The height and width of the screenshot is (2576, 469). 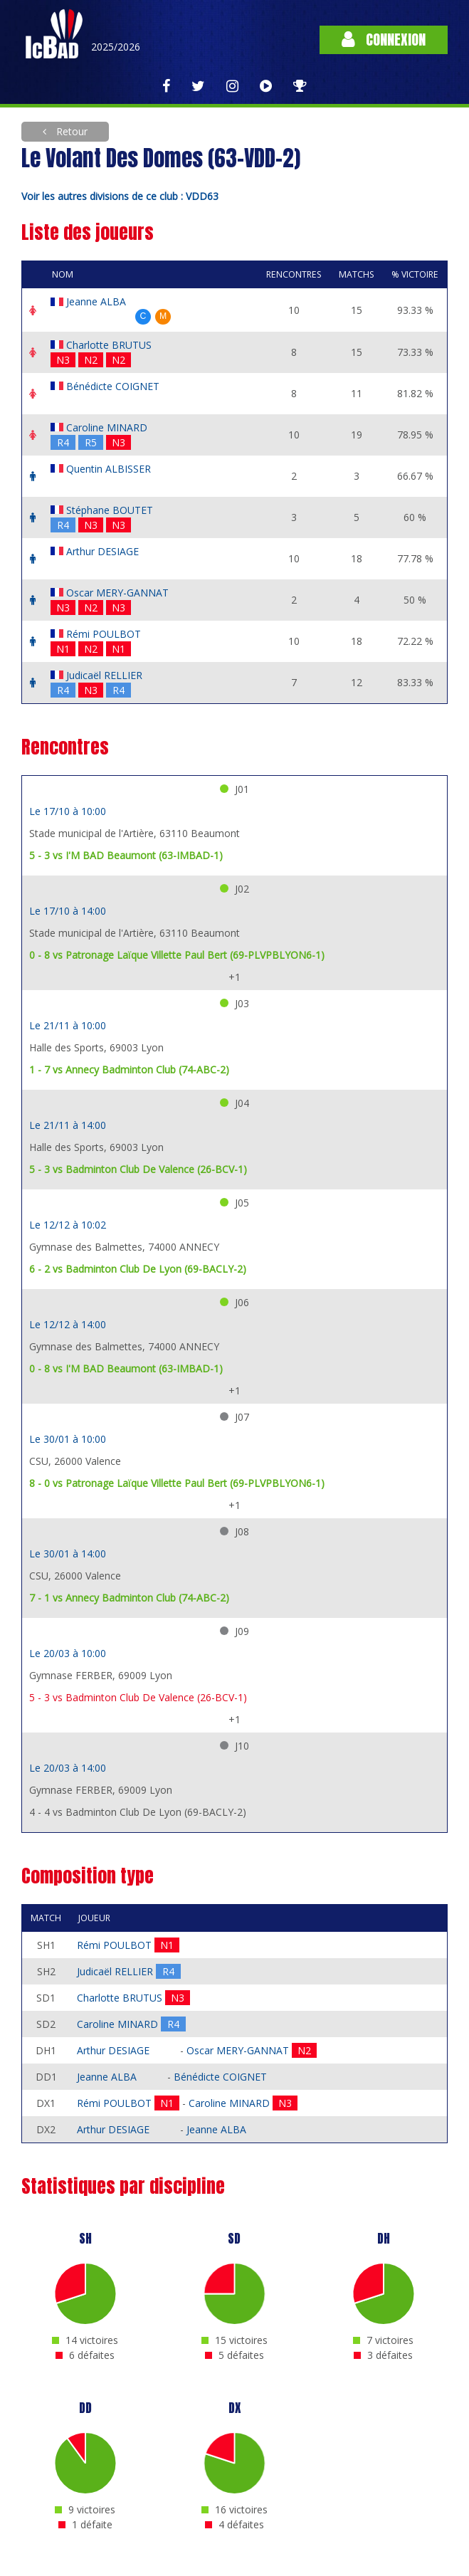 I want to click on 2025/2026, so click(x=115, y=46).